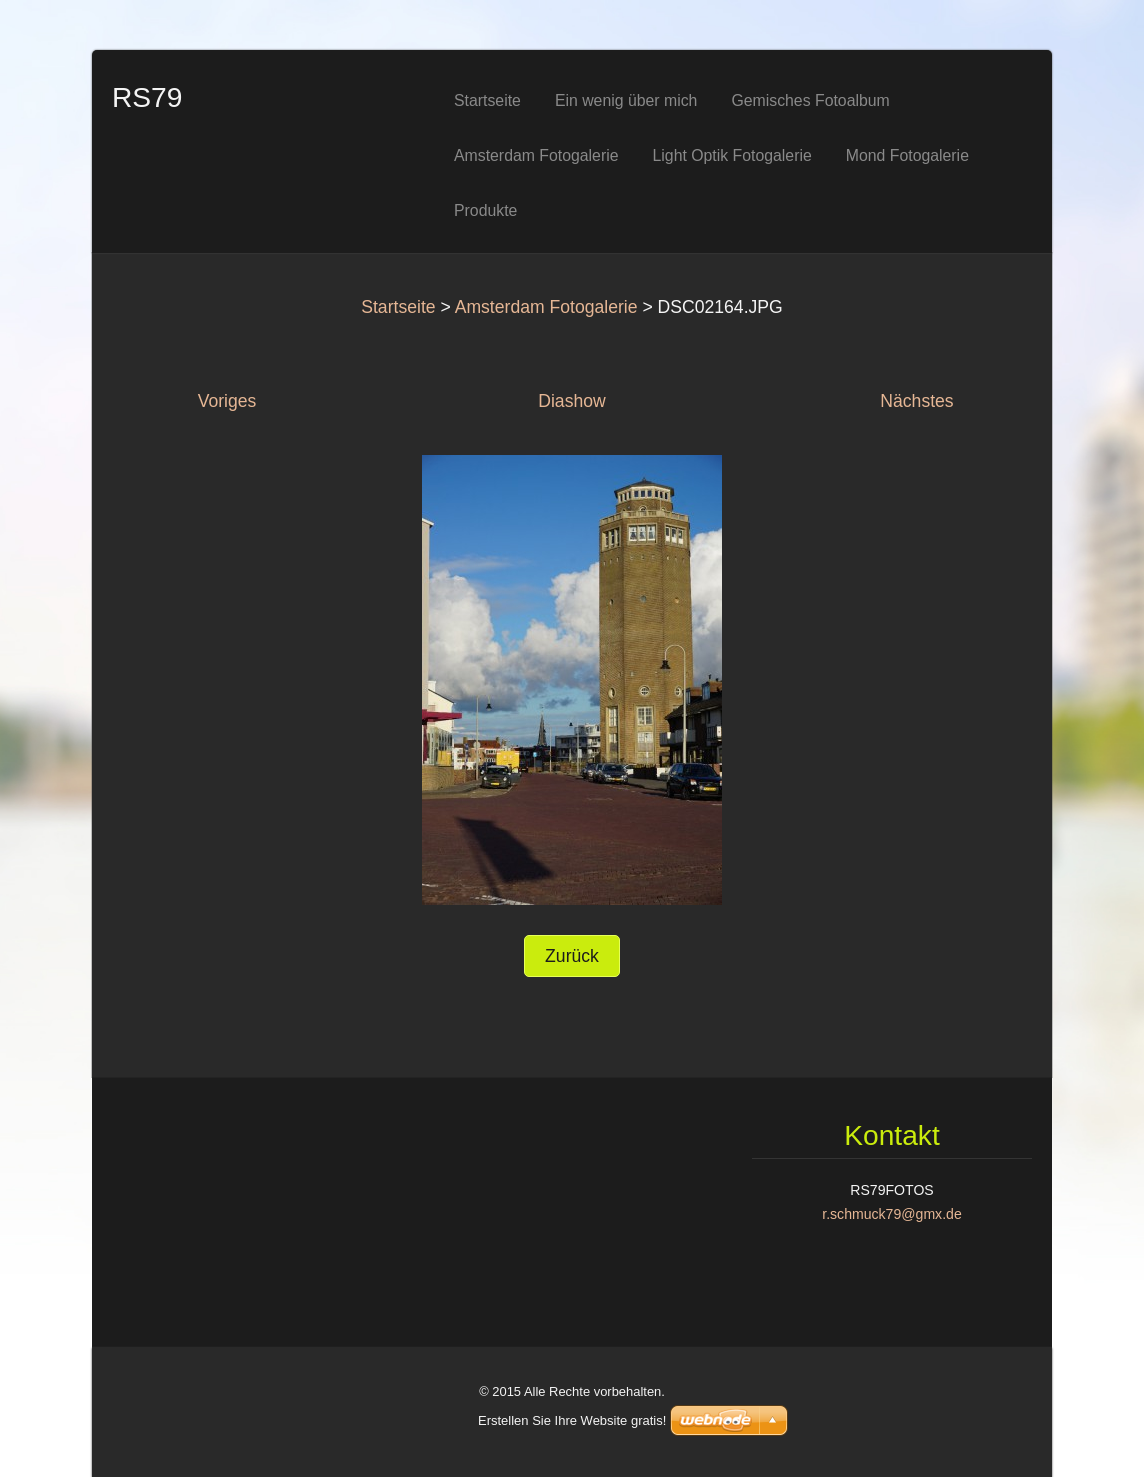 This screenshot has height=1477, width=1144. Describe the element at coordinates (227, 401) in the screenshot. I see `Voriges` at that location.